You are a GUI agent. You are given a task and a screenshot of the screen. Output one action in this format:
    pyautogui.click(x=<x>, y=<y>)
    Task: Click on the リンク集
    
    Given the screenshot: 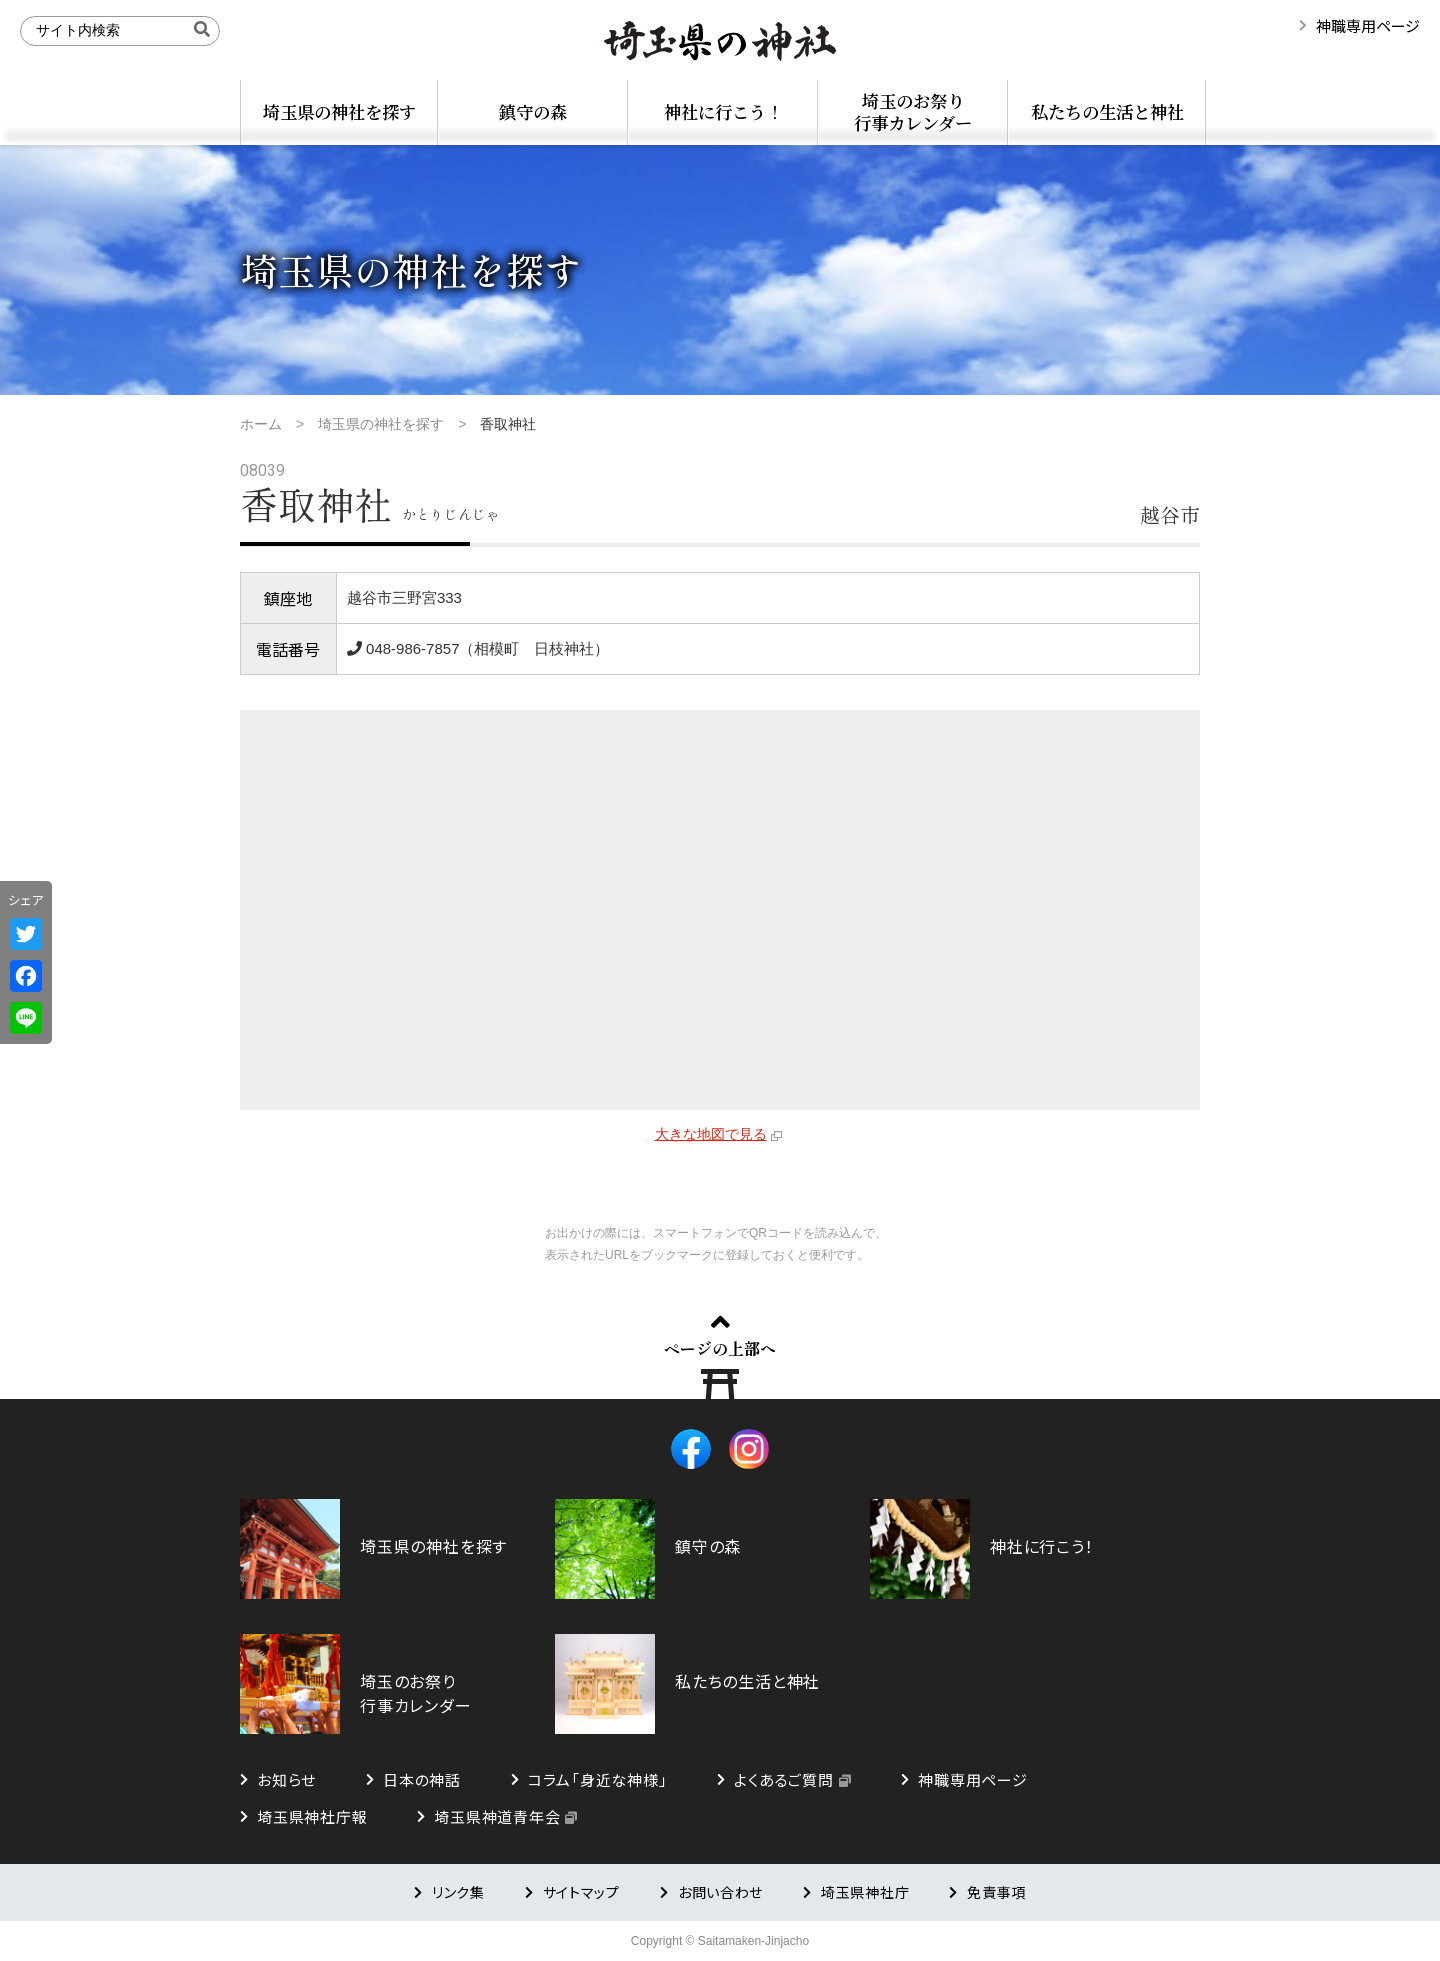 What is the action you would take?
    pyautogui.click(x=458, y=1892)
    